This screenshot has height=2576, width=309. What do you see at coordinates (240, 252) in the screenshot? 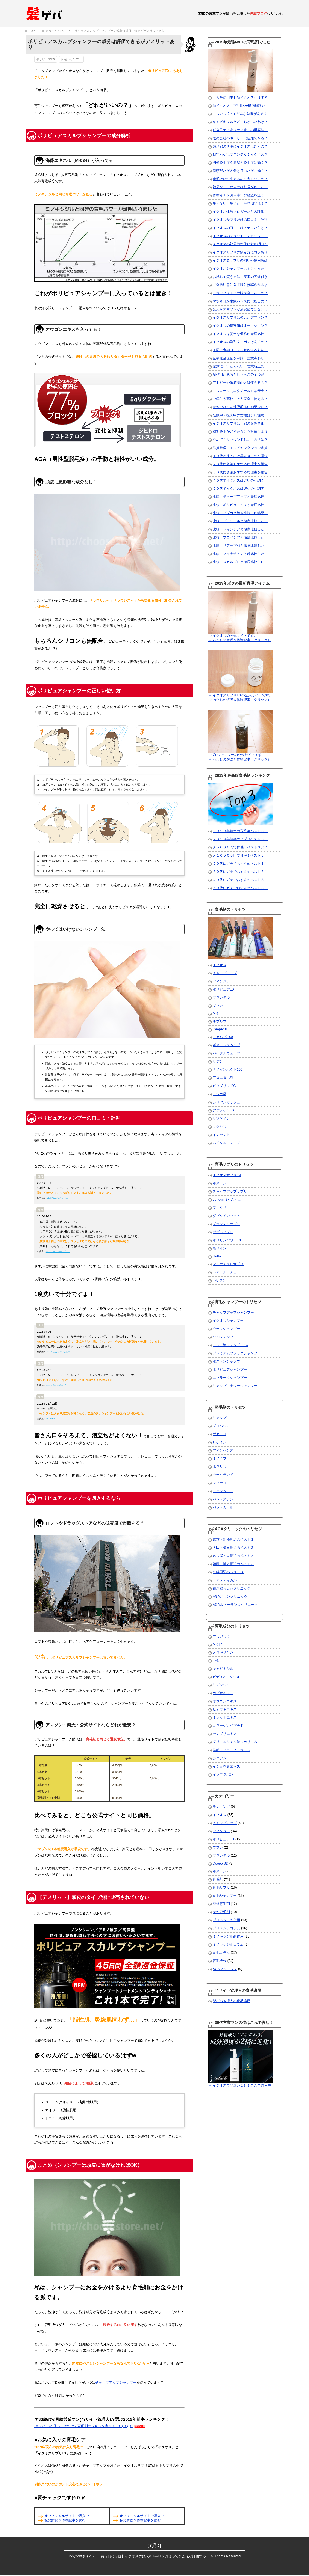
I see `イクオスサプリの飲み方にコツあり` at bounding box center [240, 252].